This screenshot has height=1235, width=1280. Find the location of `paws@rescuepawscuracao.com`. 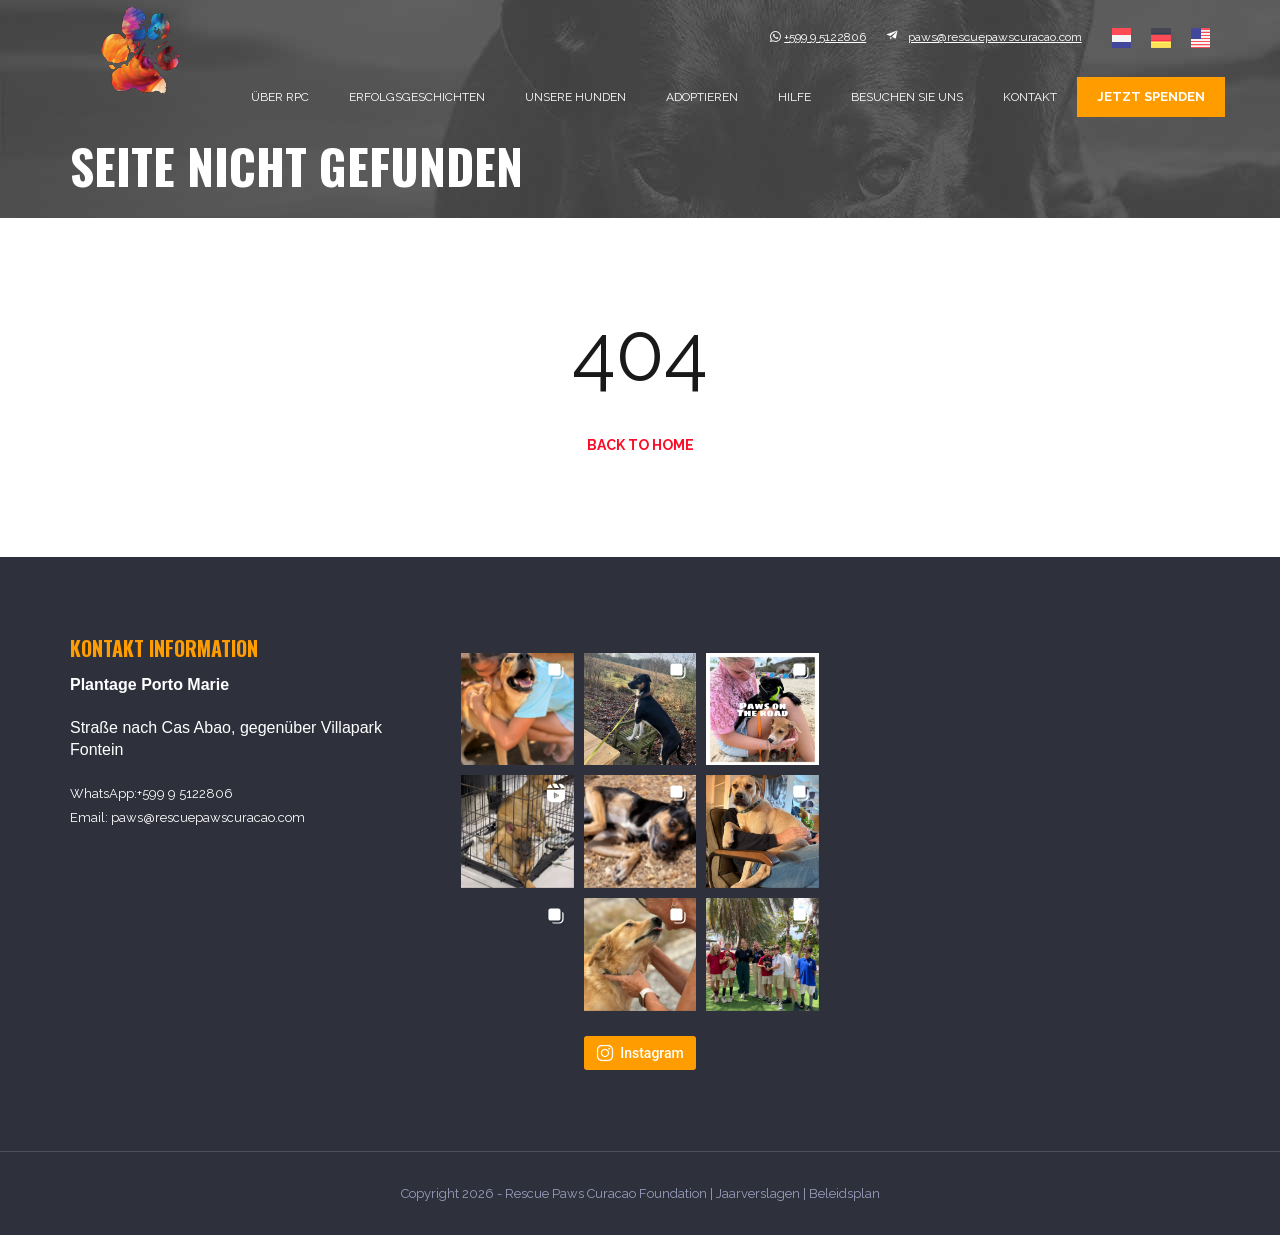

paws@rescuepawscuracao.com is located at coordinates (208, 817).